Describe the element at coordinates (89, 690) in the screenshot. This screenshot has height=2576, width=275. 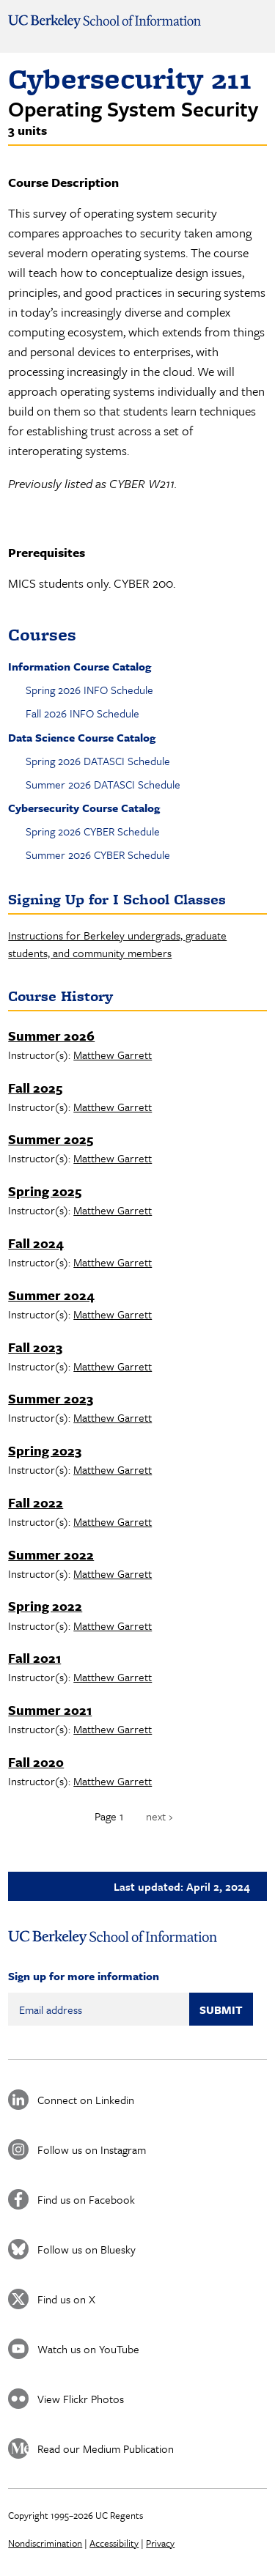
I see `Spring 2026 INFO Schedule` at that location.